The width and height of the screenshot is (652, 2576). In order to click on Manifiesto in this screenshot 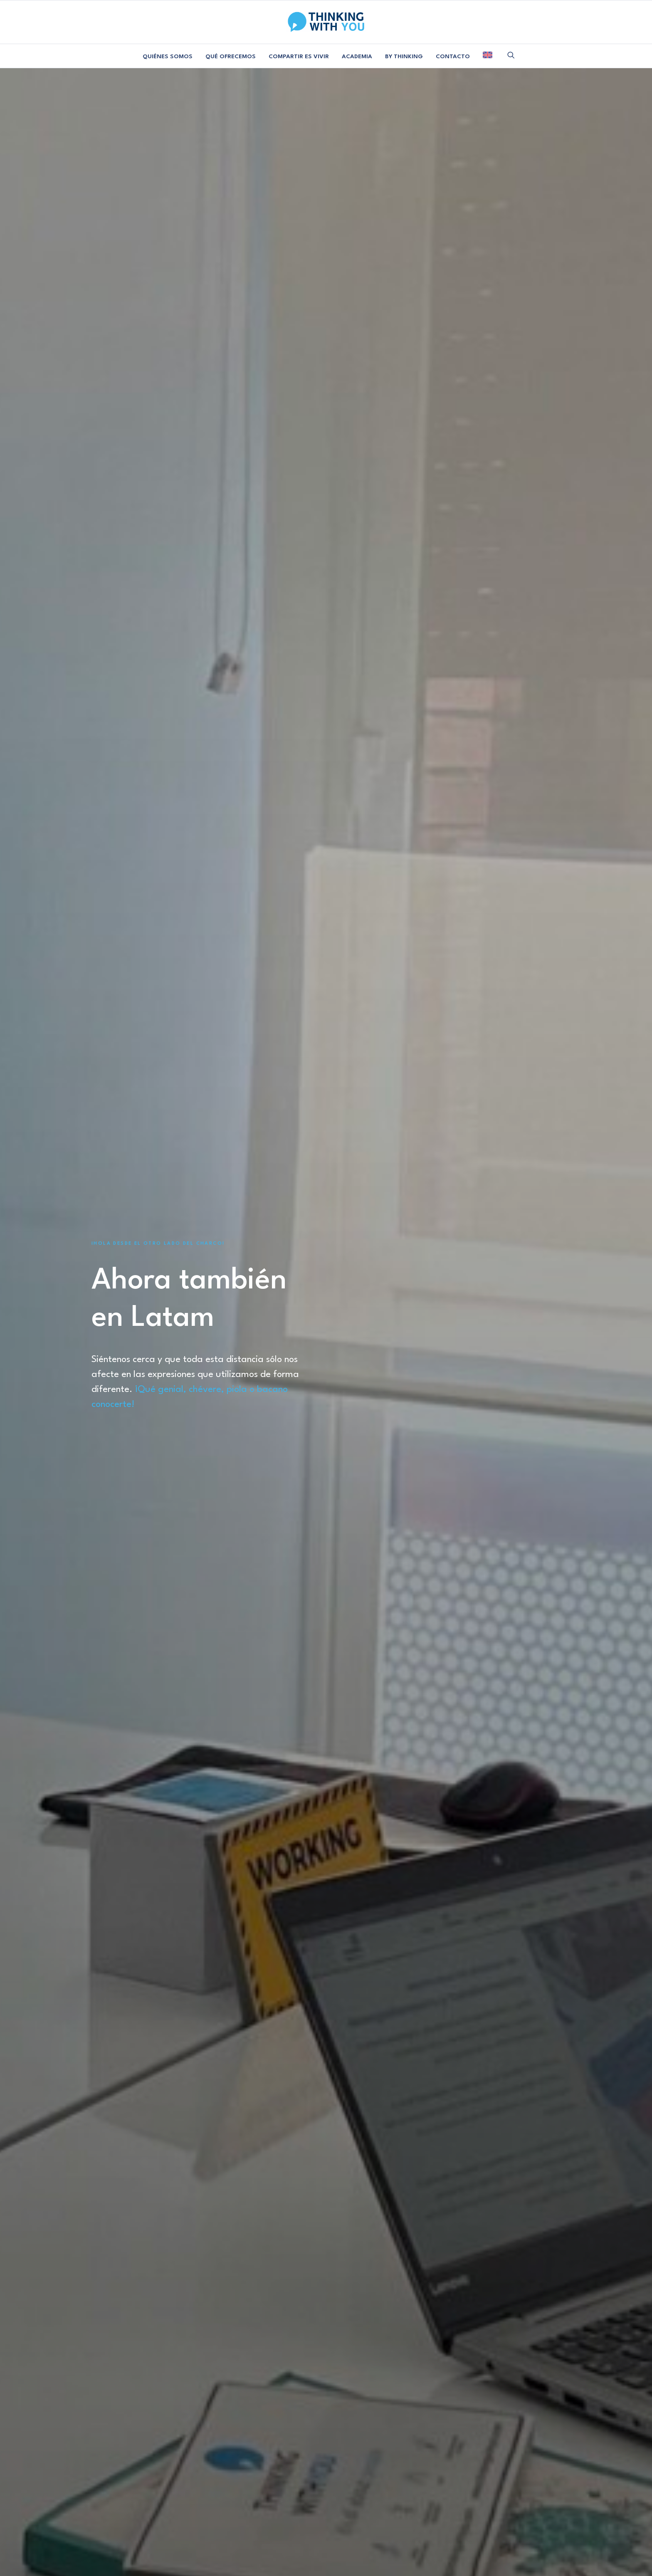, I will do `click(110, 2462)`.